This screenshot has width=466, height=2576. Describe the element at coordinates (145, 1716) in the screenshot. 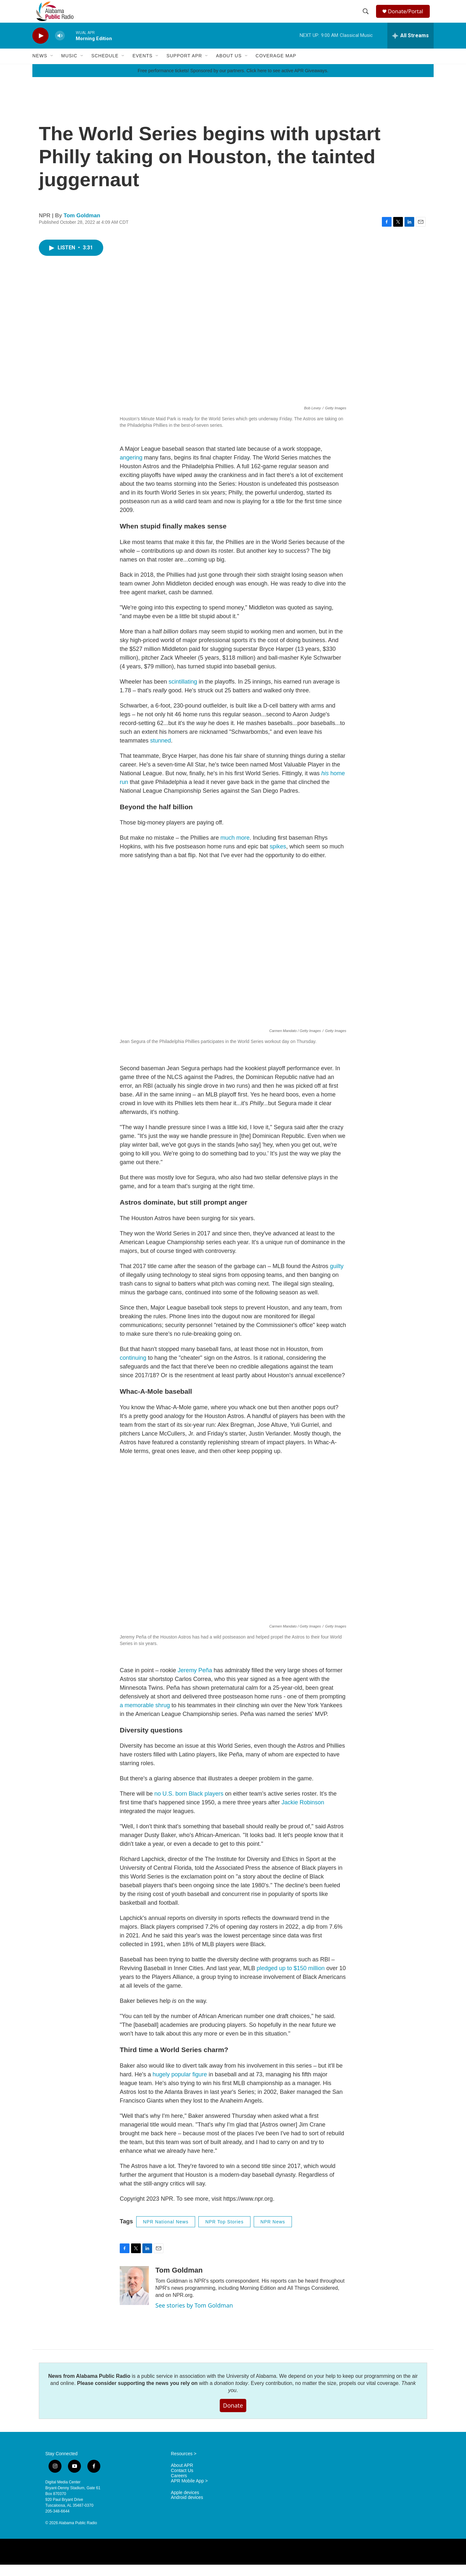

I see `a memorable shrug` at that location.